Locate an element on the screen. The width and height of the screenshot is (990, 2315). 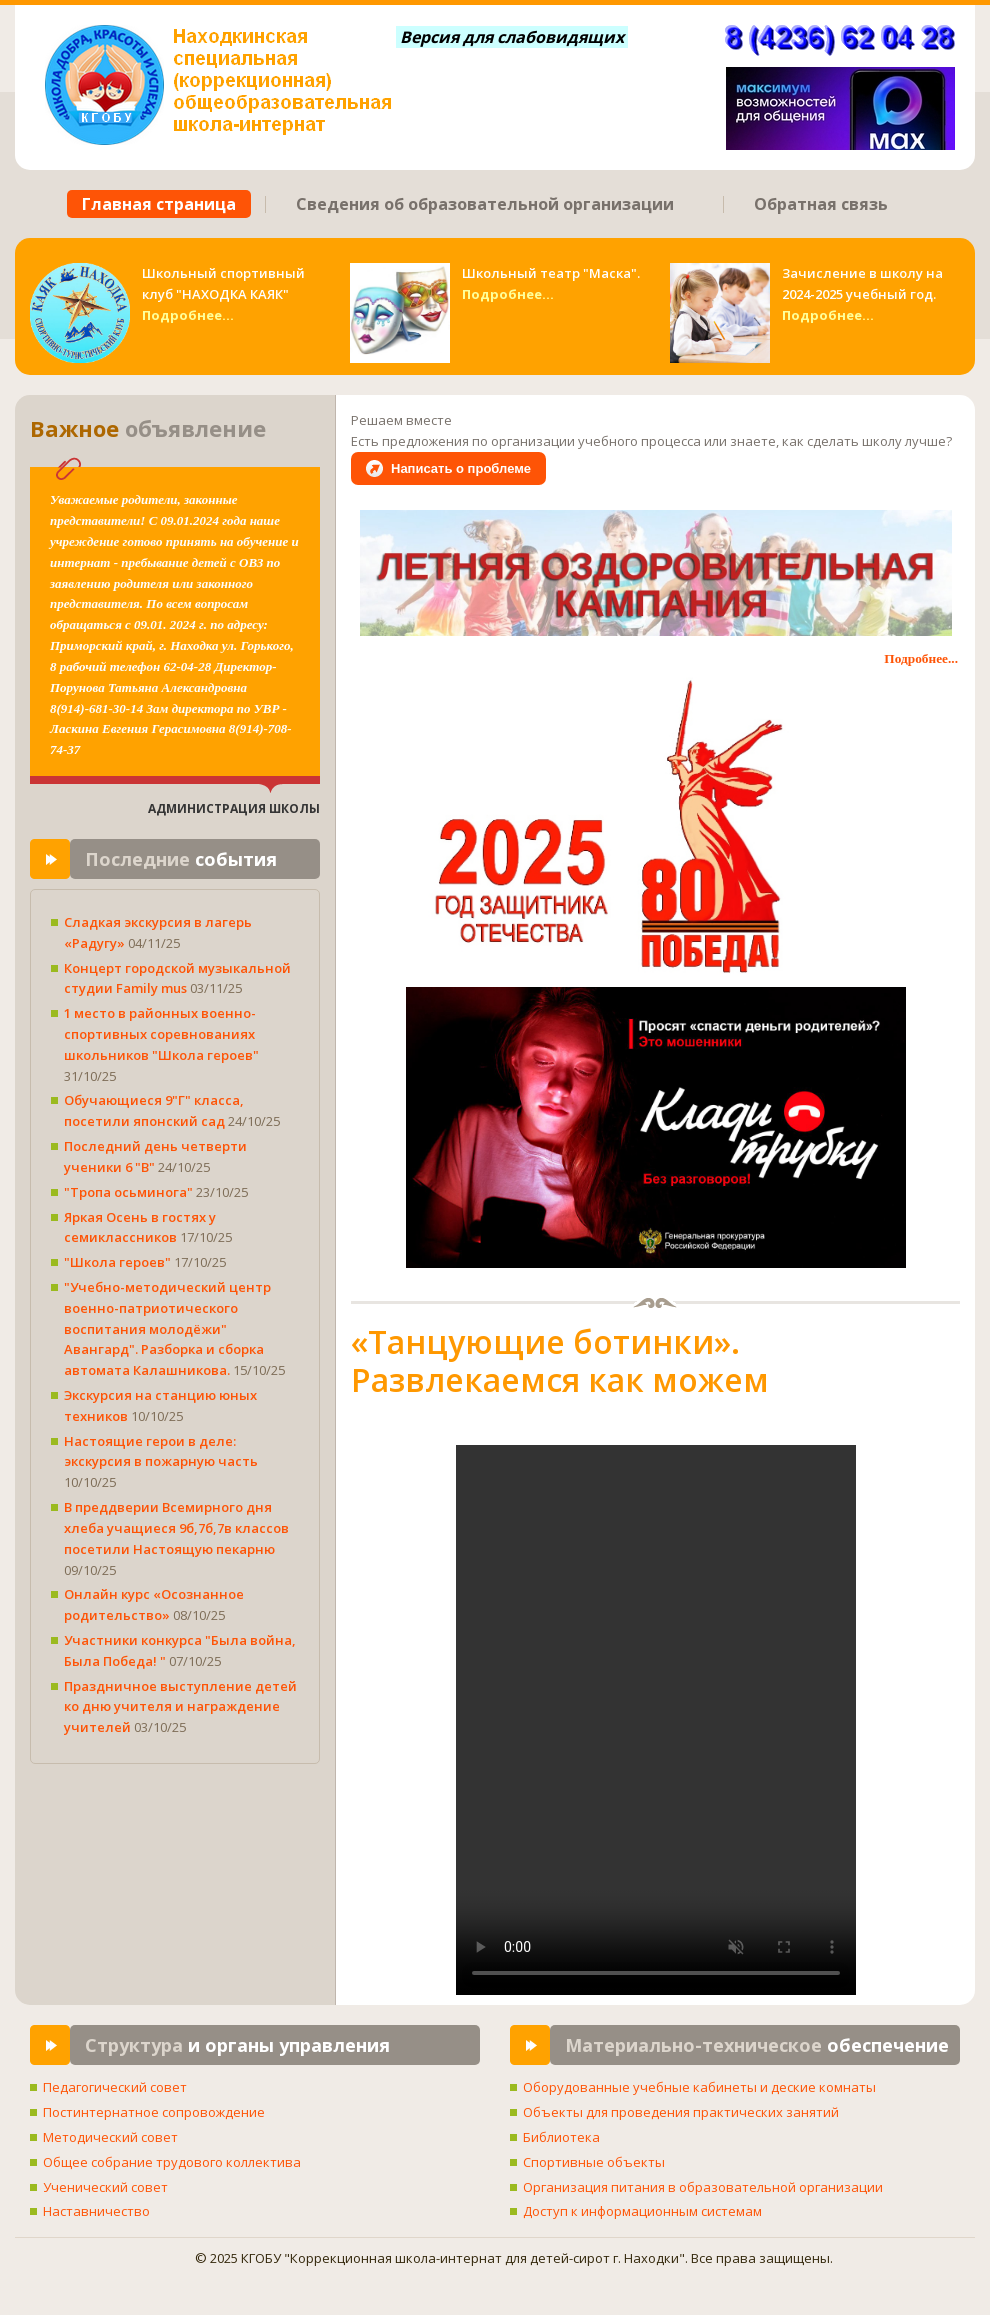
"Школа героев" is located at coordinates (119, 1262).